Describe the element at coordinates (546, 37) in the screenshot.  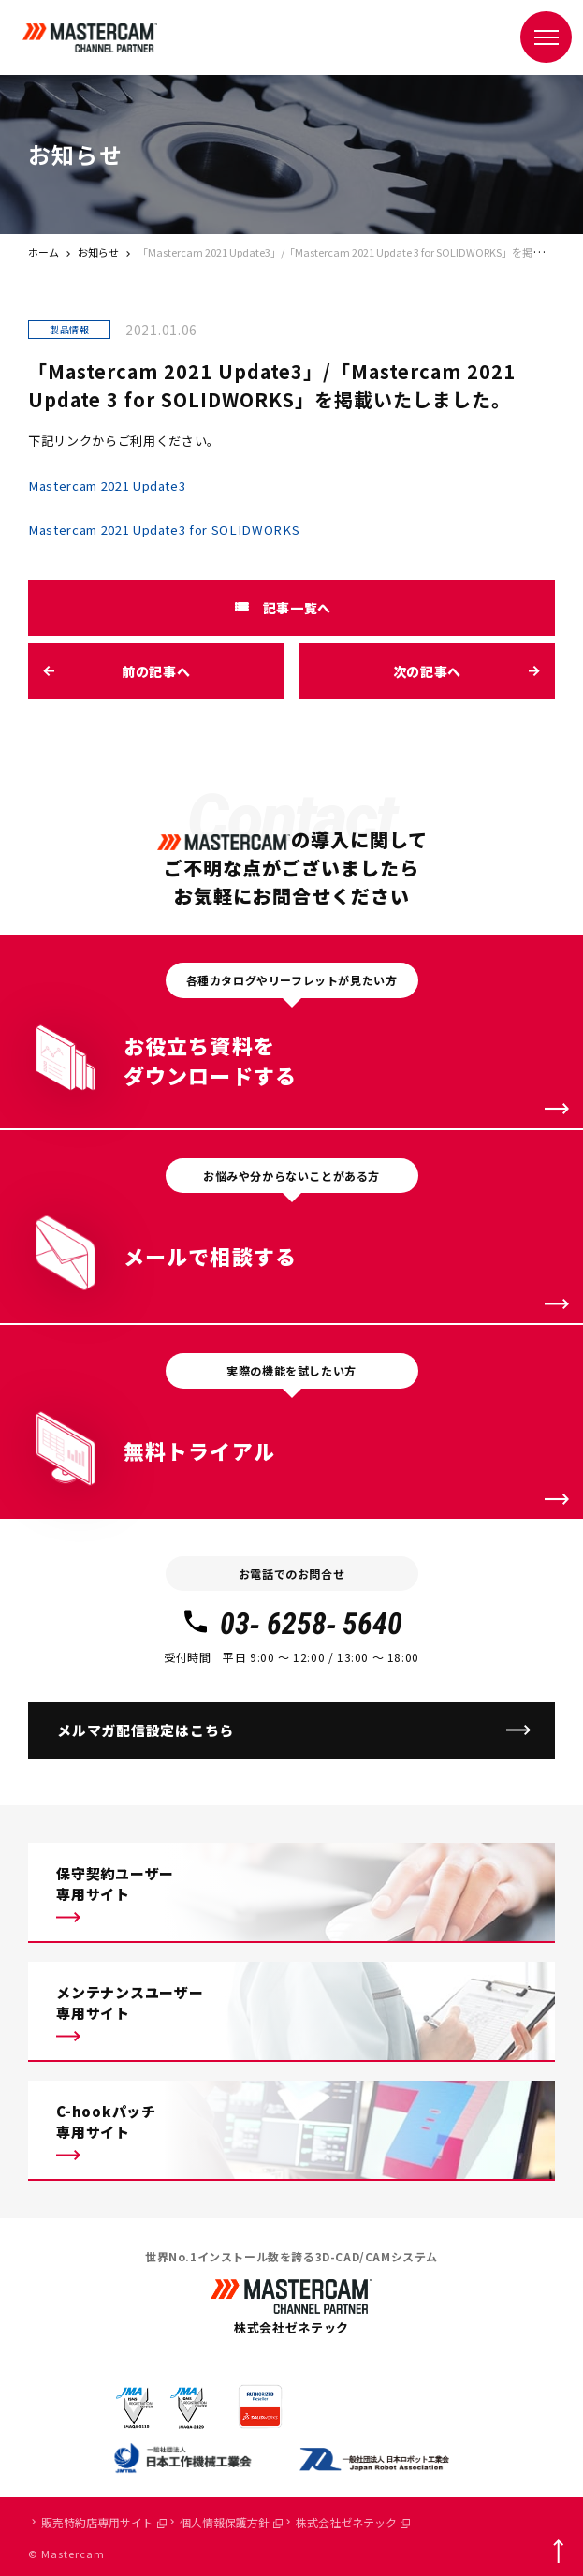
I see `[メニュー]` at that location.